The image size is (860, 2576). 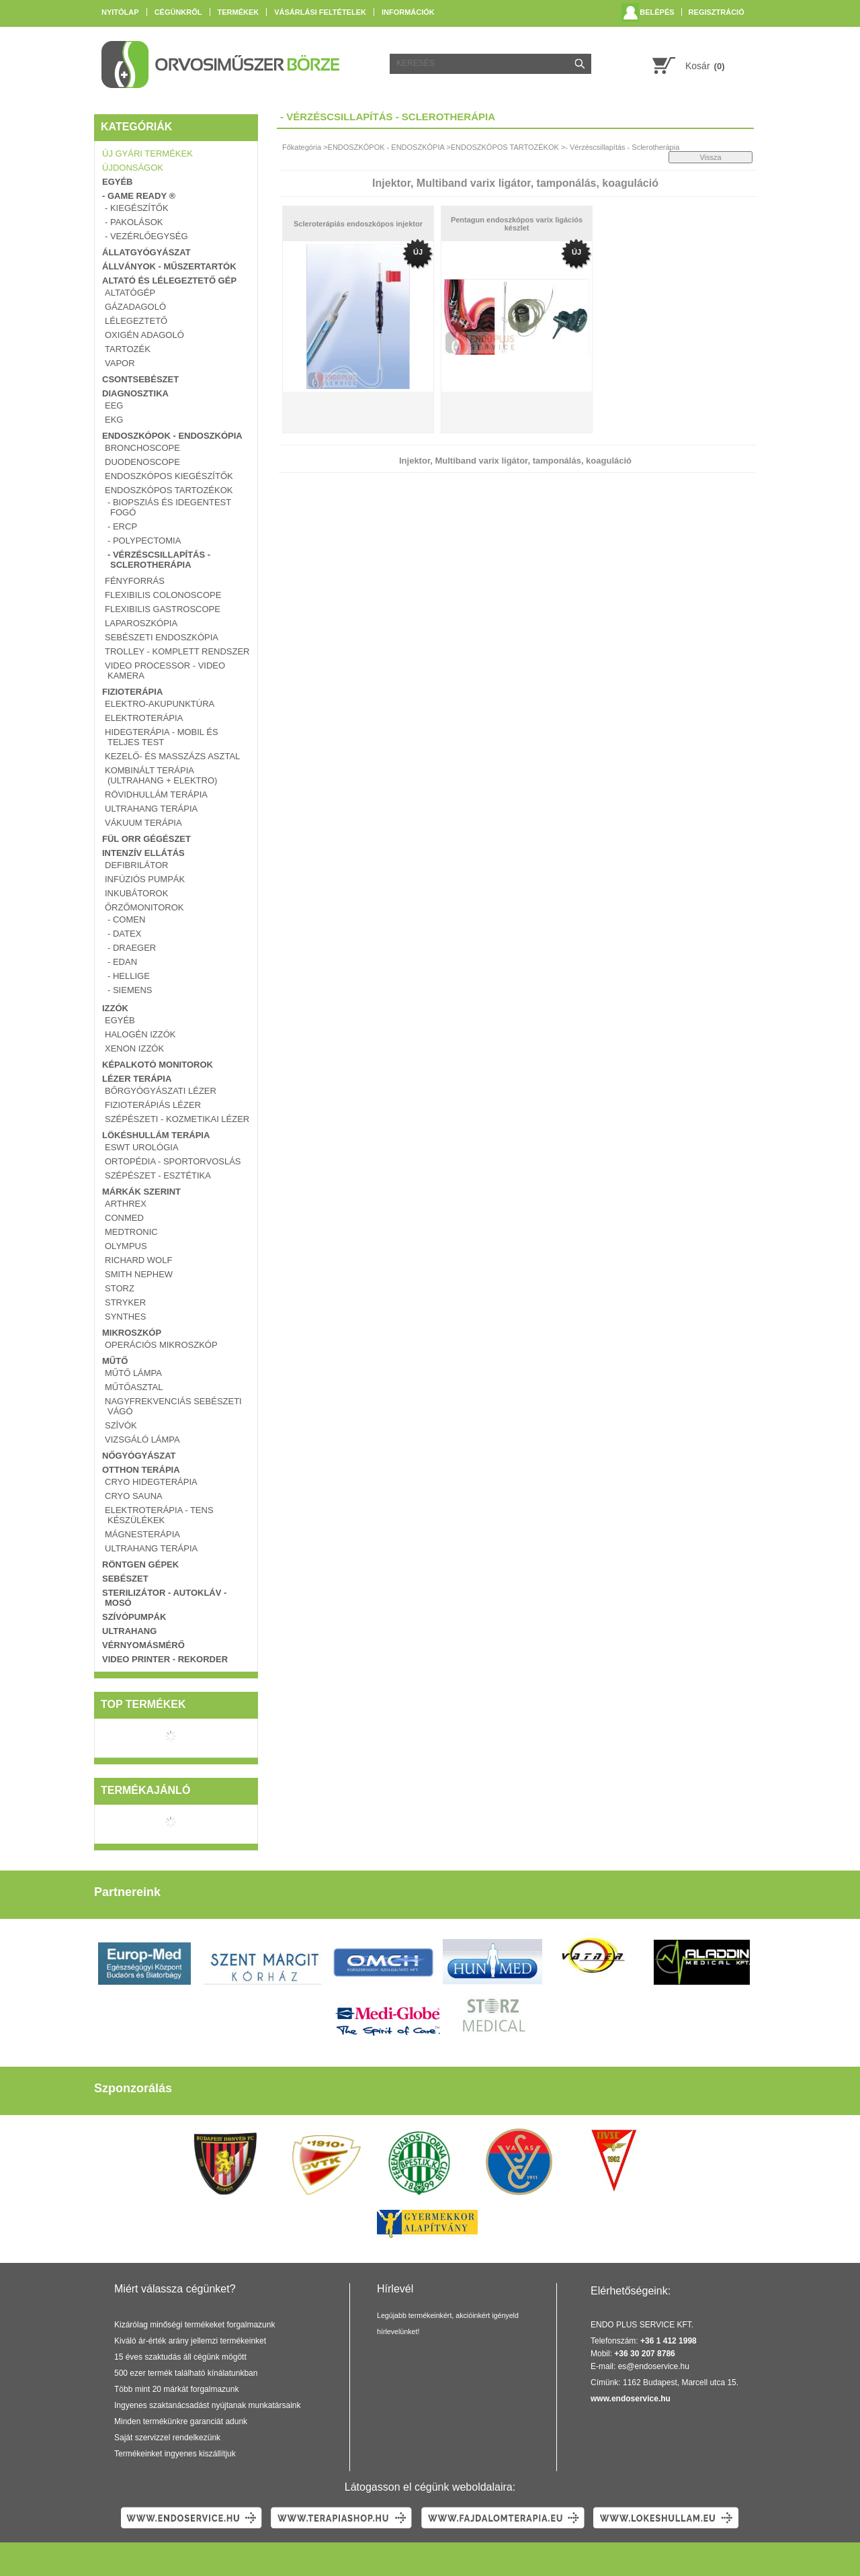 What do you see at coordinates (129, 976) in the screenshot?
I see `- HELLIGE` at bounding box center [129, 976].